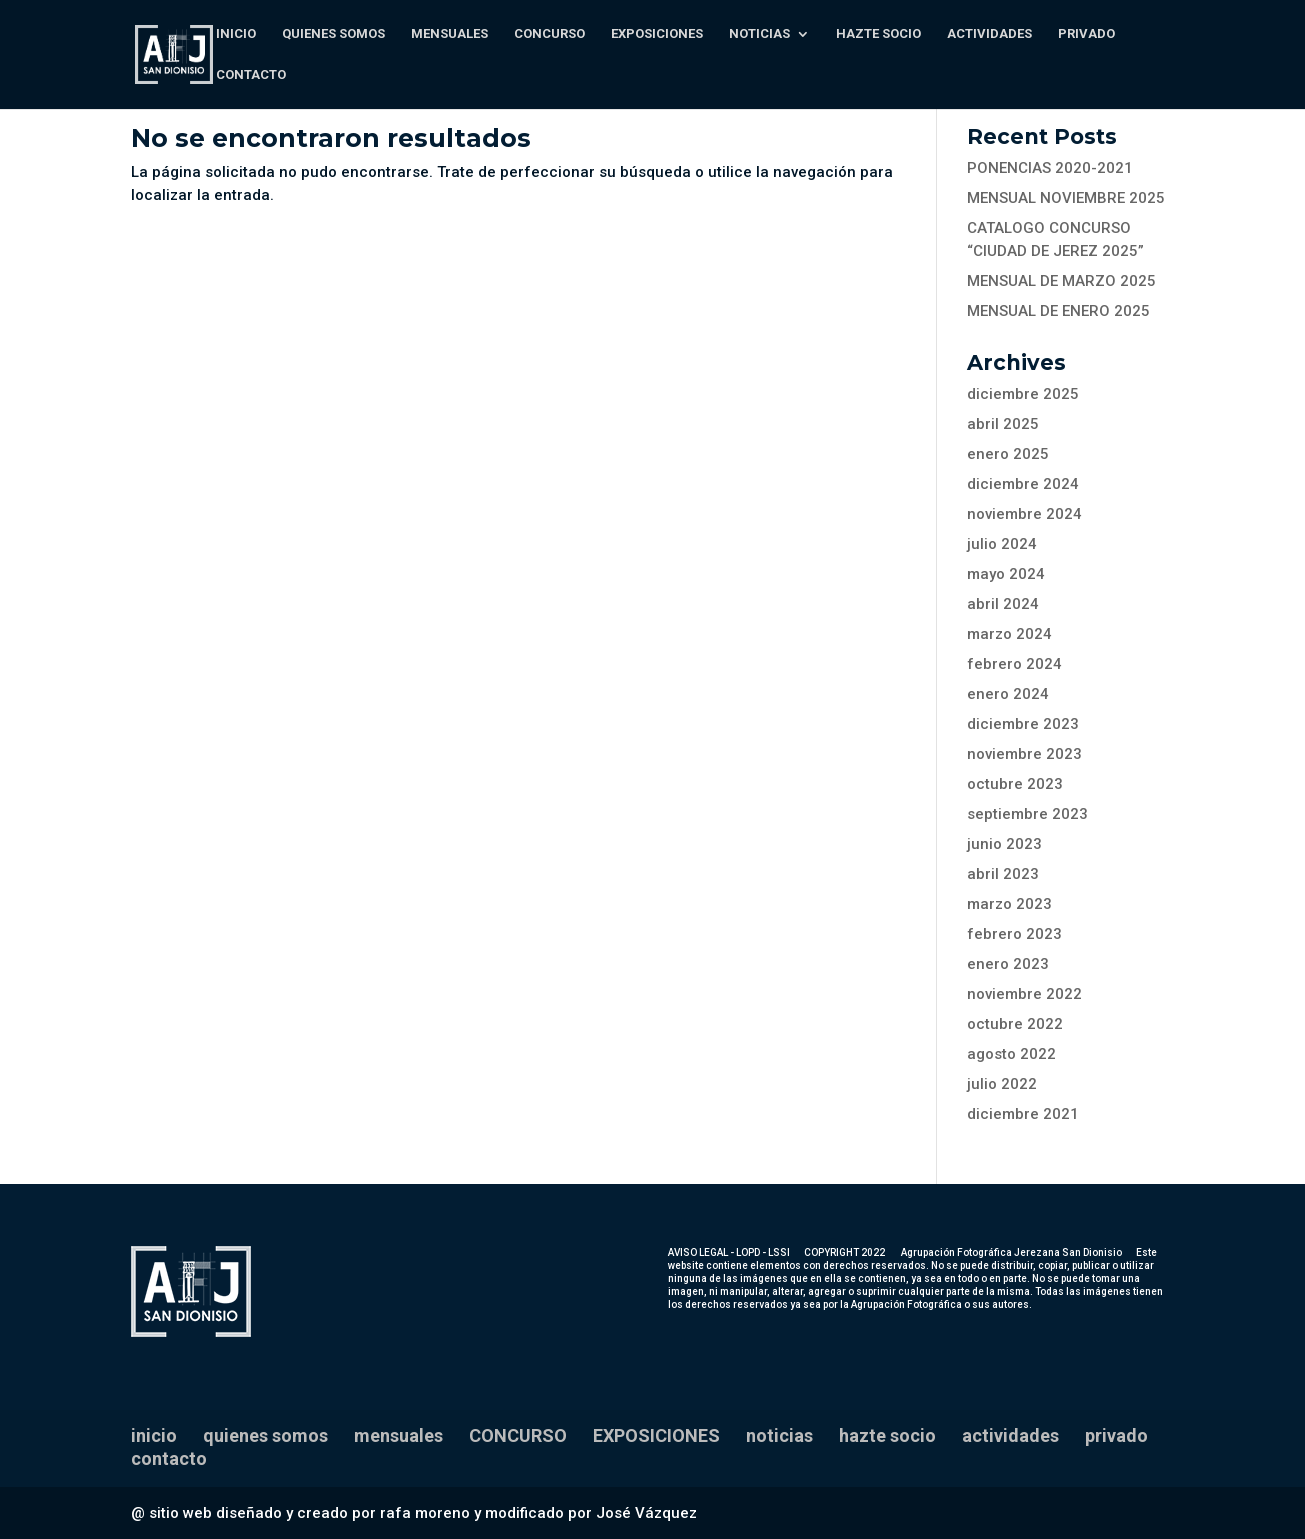 Image resolution: width=1305 pixels, height=1539 pixels. Describe the element at coordinates (1002, 1084) in the screenshot. I see `julio 2022` at that location.